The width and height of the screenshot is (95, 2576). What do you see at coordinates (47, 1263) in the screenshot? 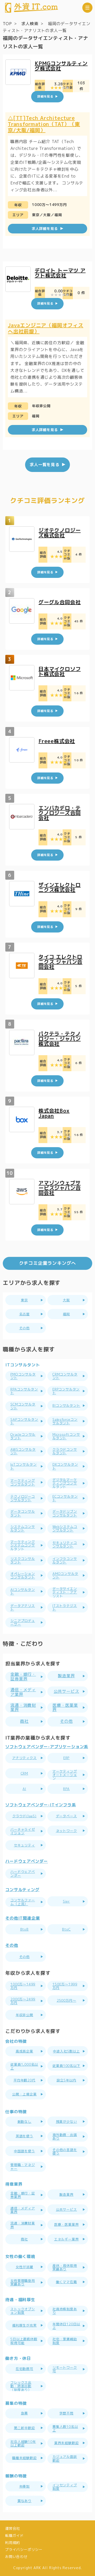
I see `クチコミ企業ランキングへ` at bounding box center [47, 1263].